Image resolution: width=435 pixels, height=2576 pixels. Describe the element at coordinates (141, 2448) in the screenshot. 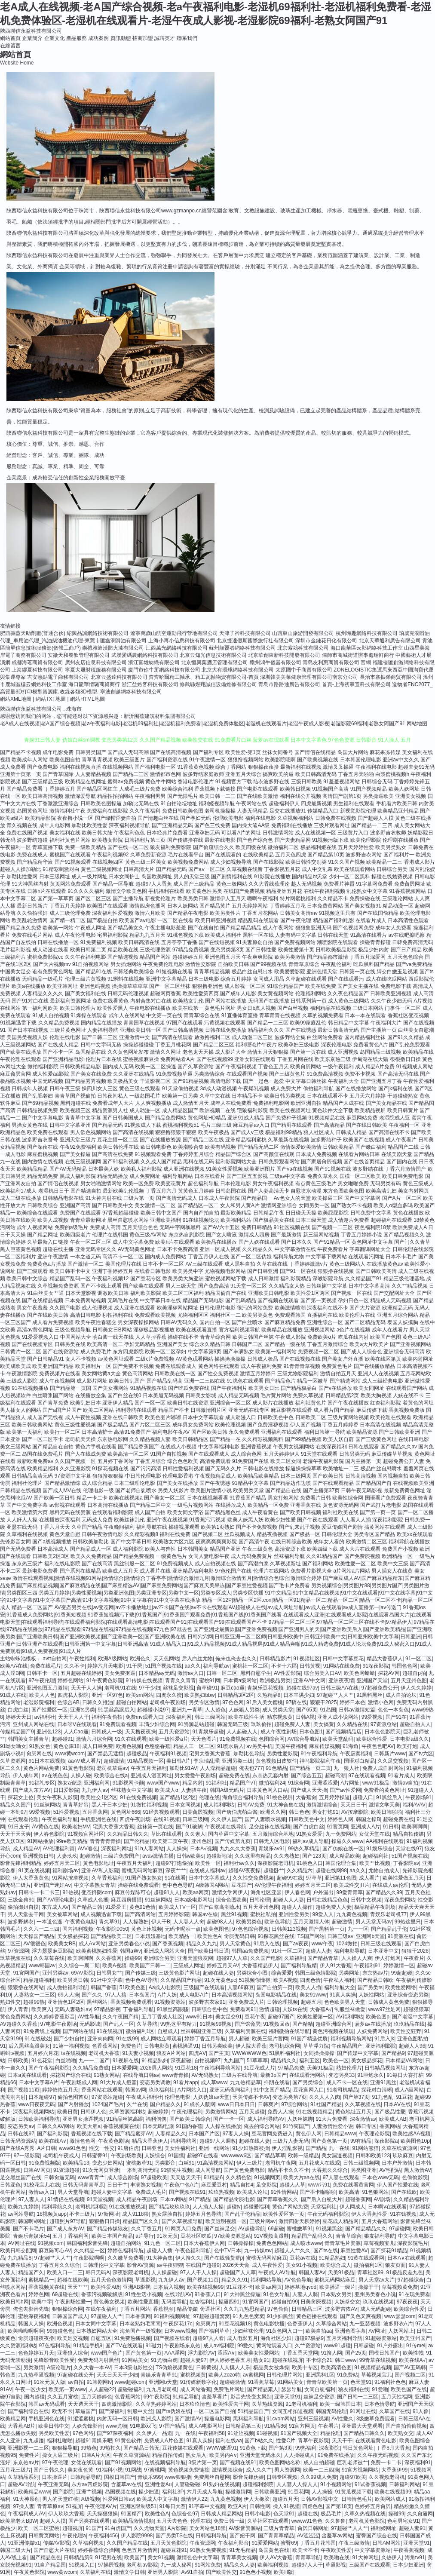

I see `国产精品日韩无` at that location.